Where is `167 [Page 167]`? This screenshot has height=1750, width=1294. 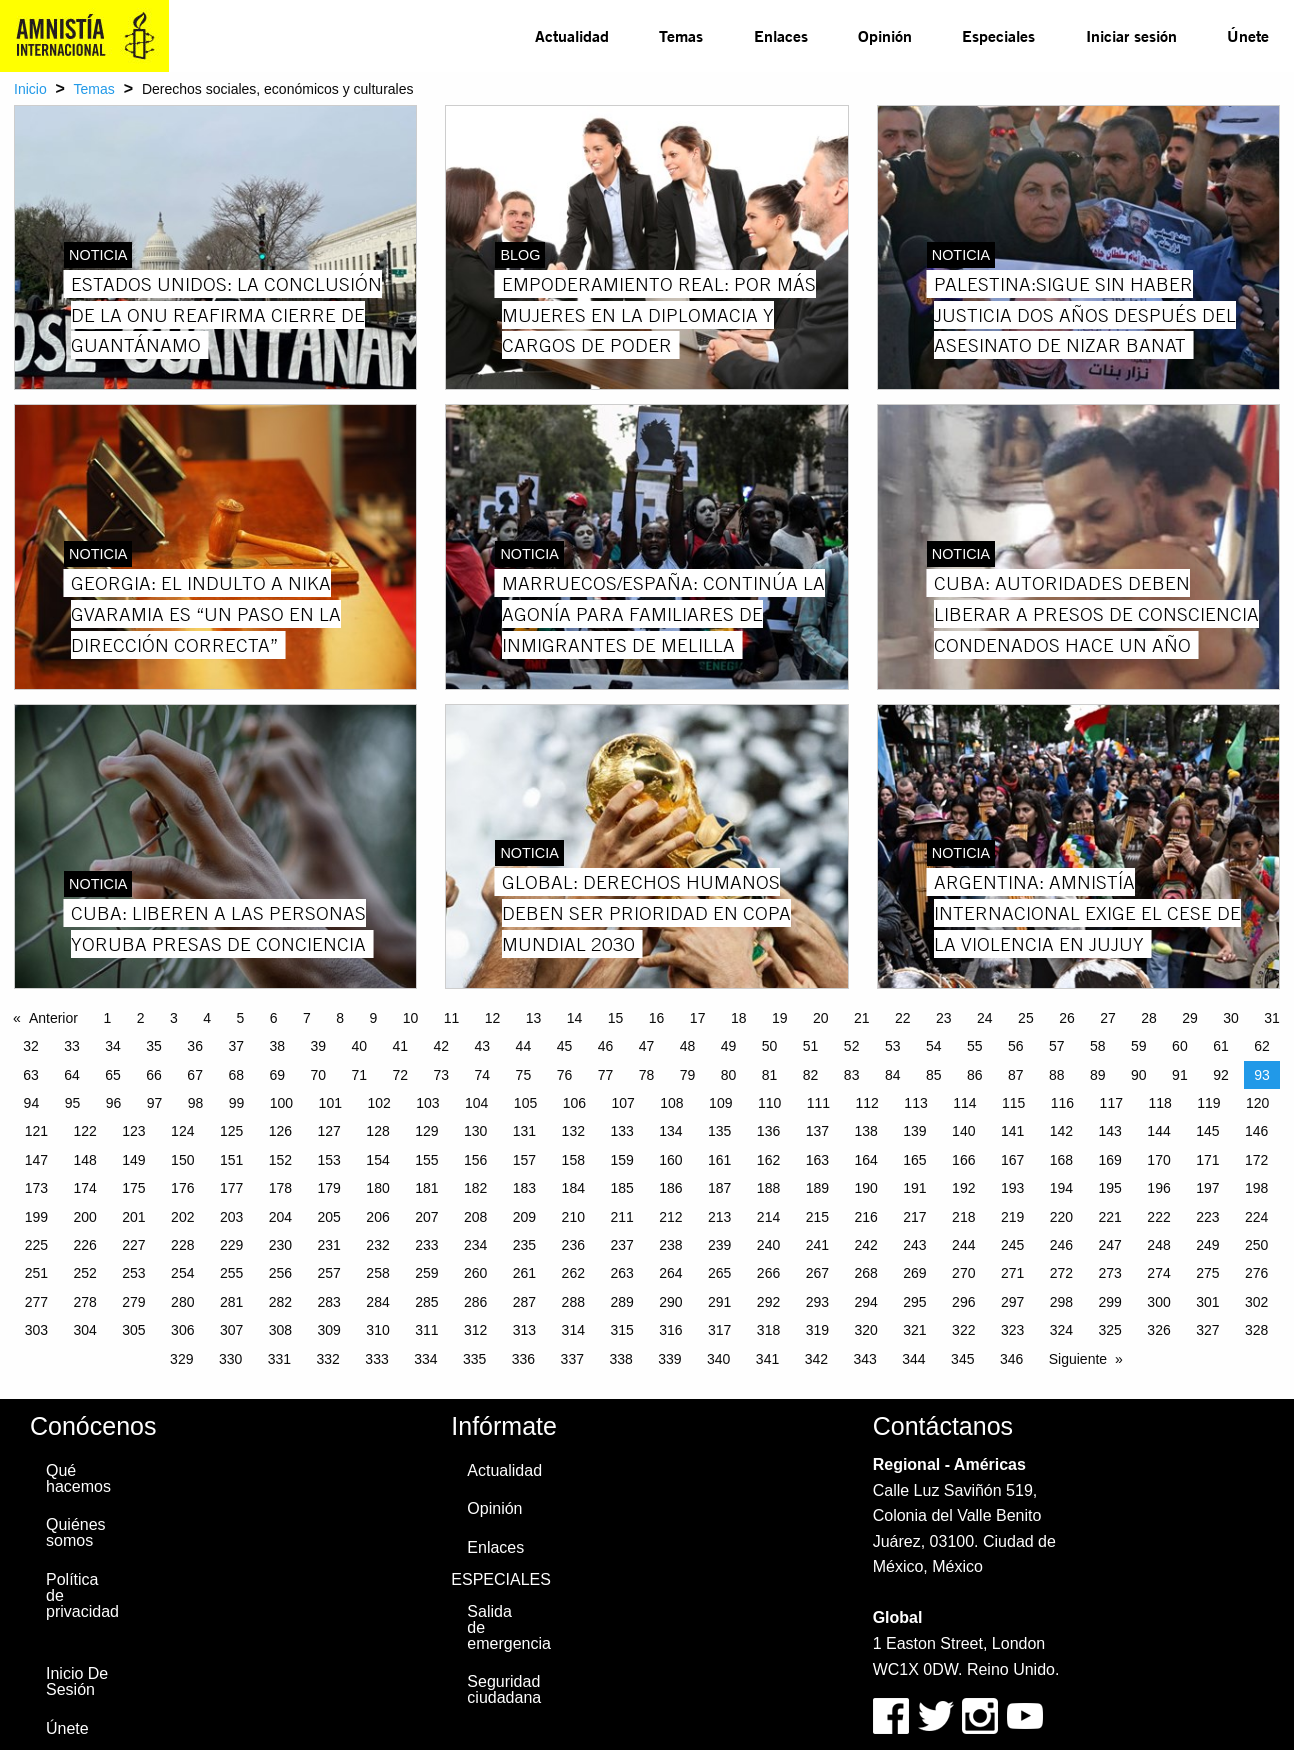 167 [Page 167] is located at coordinates (1012, 1160).